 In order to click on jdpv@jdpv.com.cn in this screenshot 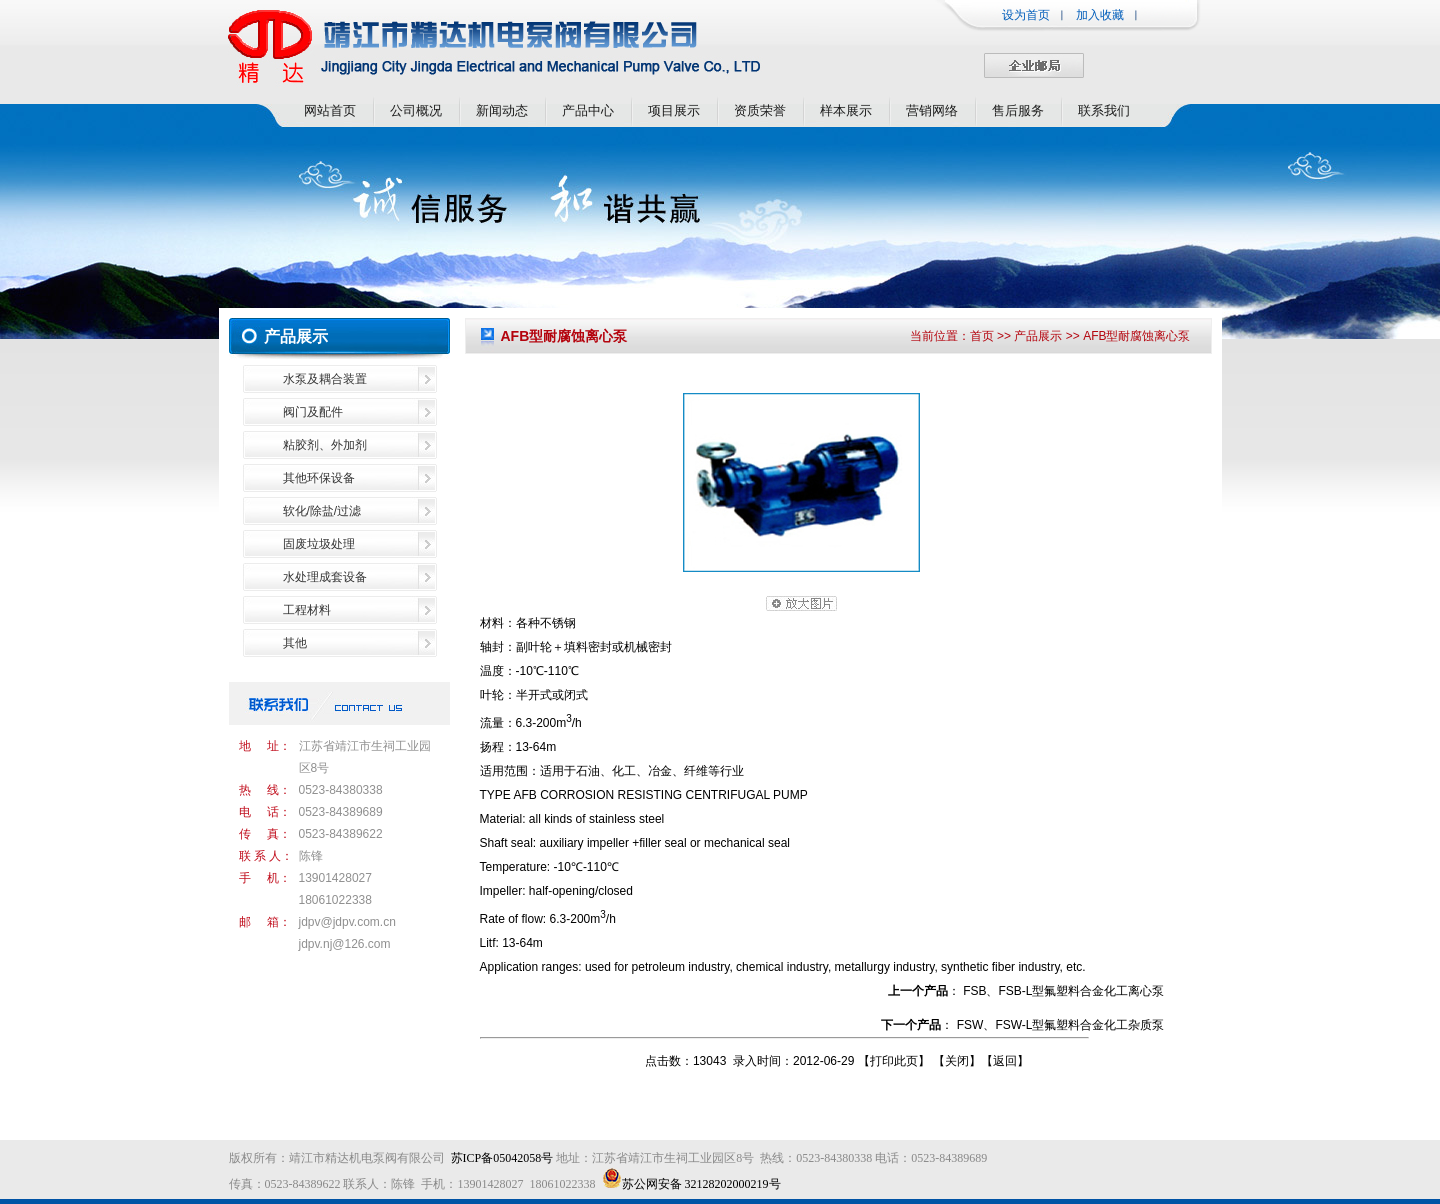, I will do `click(347, 922)`.